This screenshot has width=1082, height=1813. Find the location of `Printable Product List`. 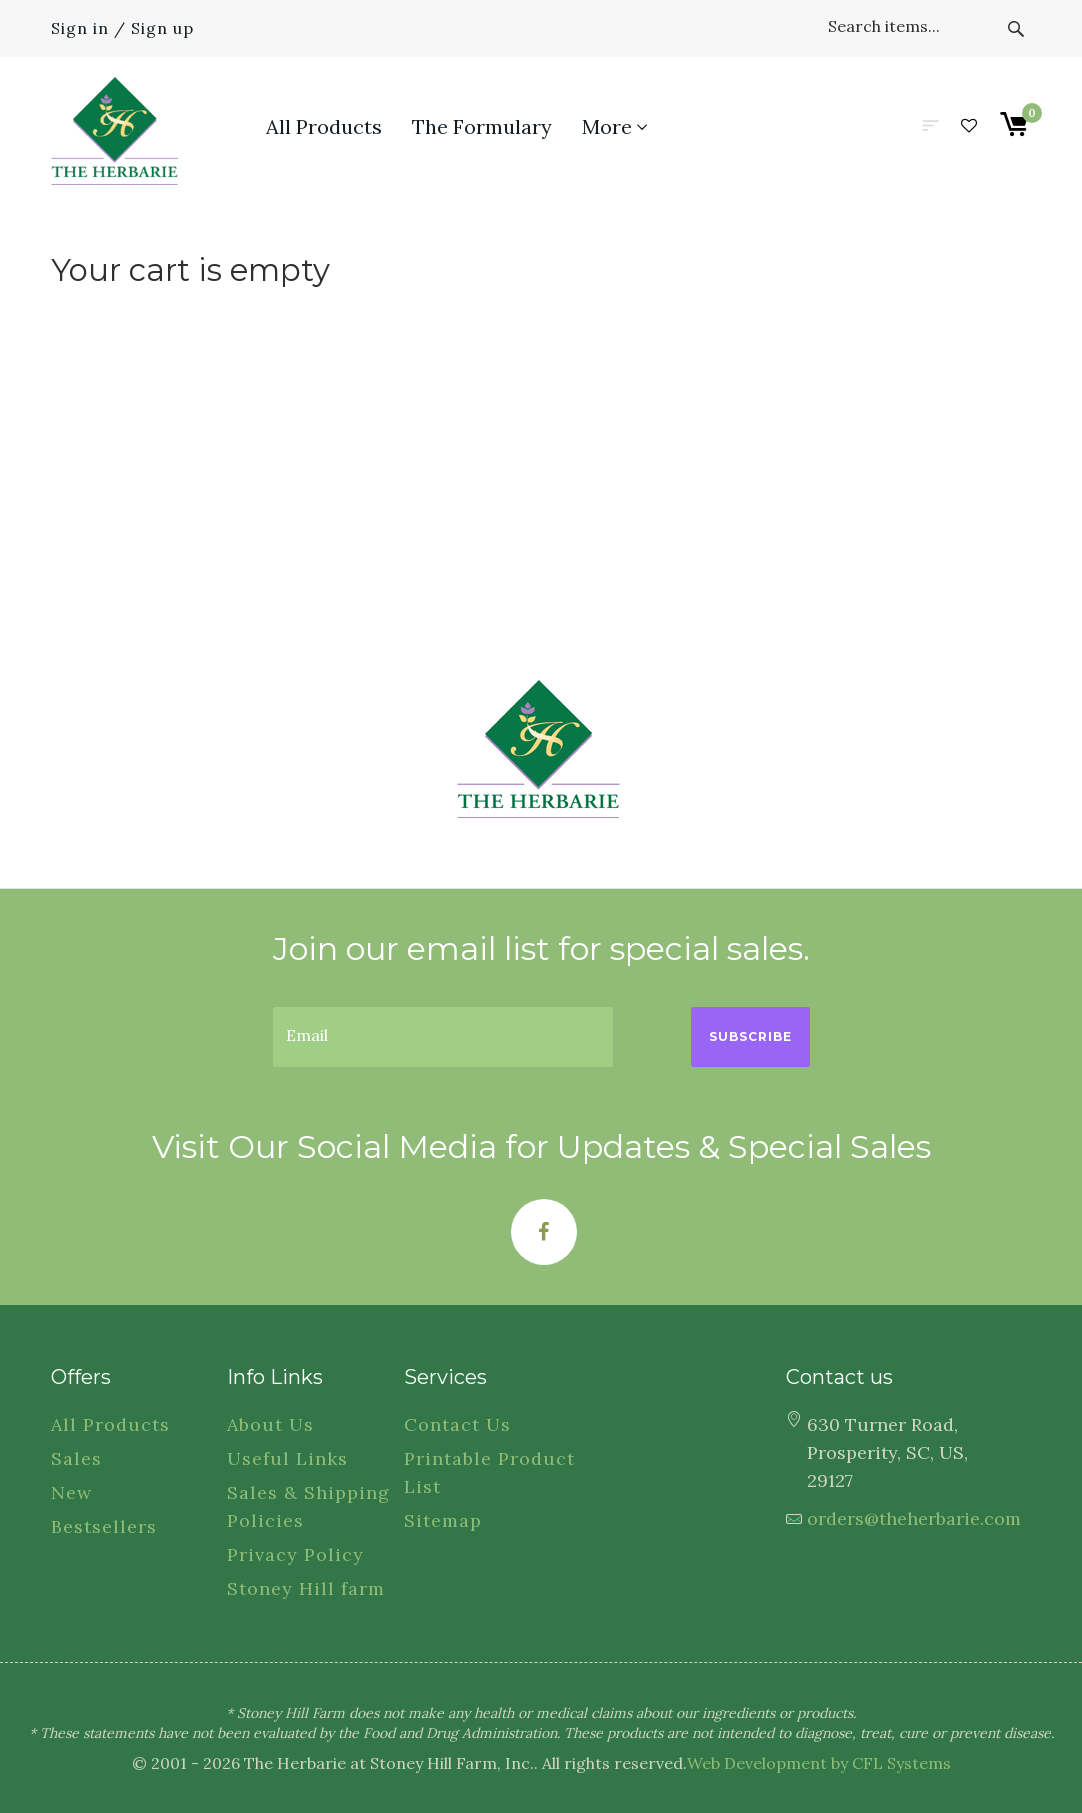

Printable Product List is located at coordinates (489, 1472).